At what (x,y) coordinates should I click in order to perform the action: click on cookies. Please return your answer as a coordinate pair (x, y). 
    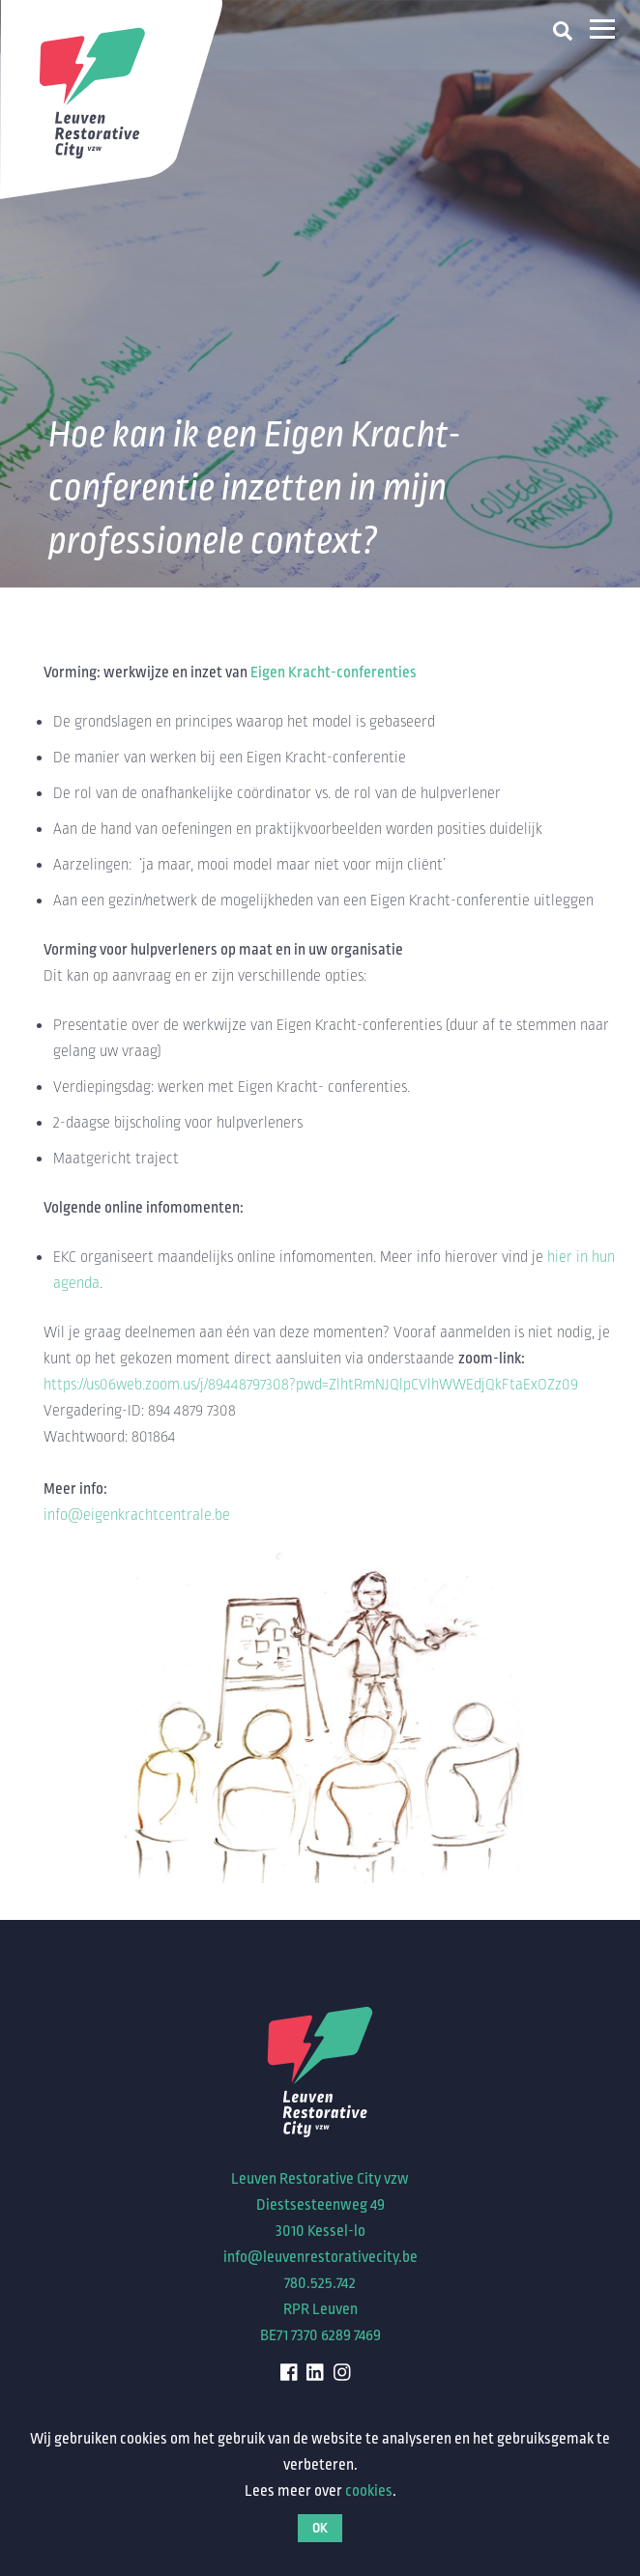
    Looking at the image, I should click on (369, 2491).